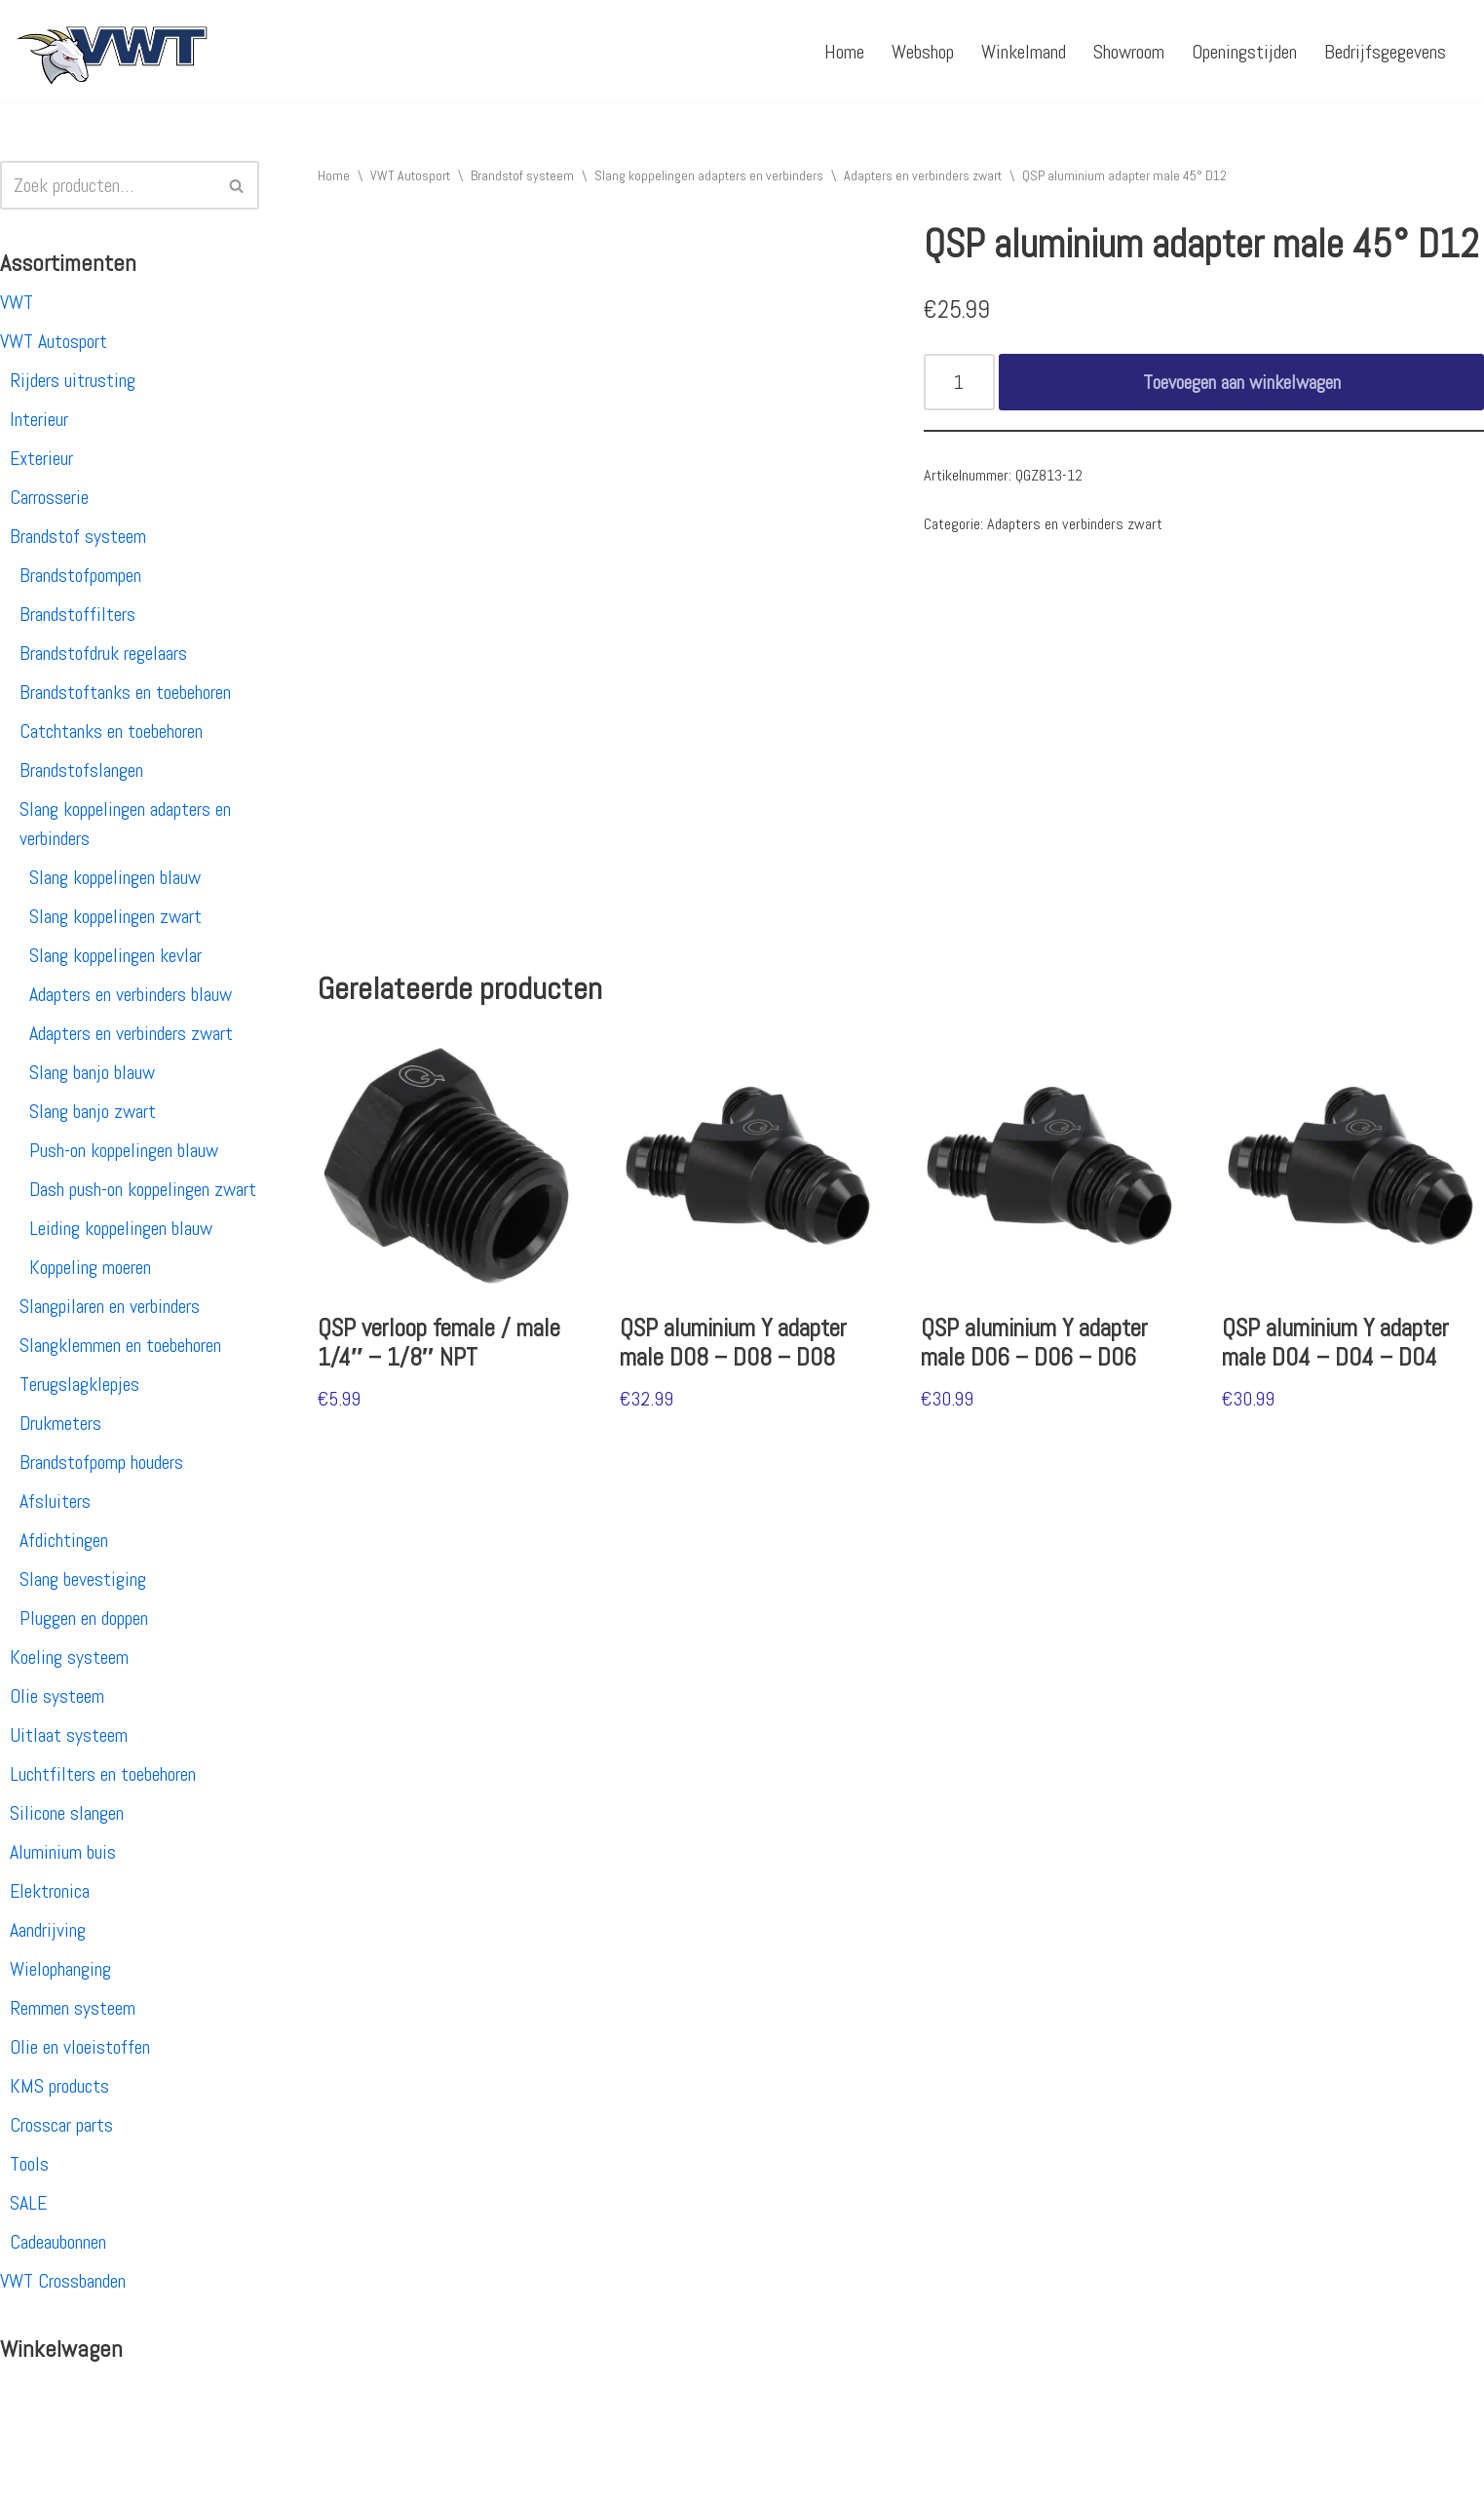 Image resolution: width=1484 pixels, height=2504 pixels. What do you see at coordinates (120, 1345) in the screenshot?
I see `Slangklemmen en toebehoren` at bounding box center [120, 1345].